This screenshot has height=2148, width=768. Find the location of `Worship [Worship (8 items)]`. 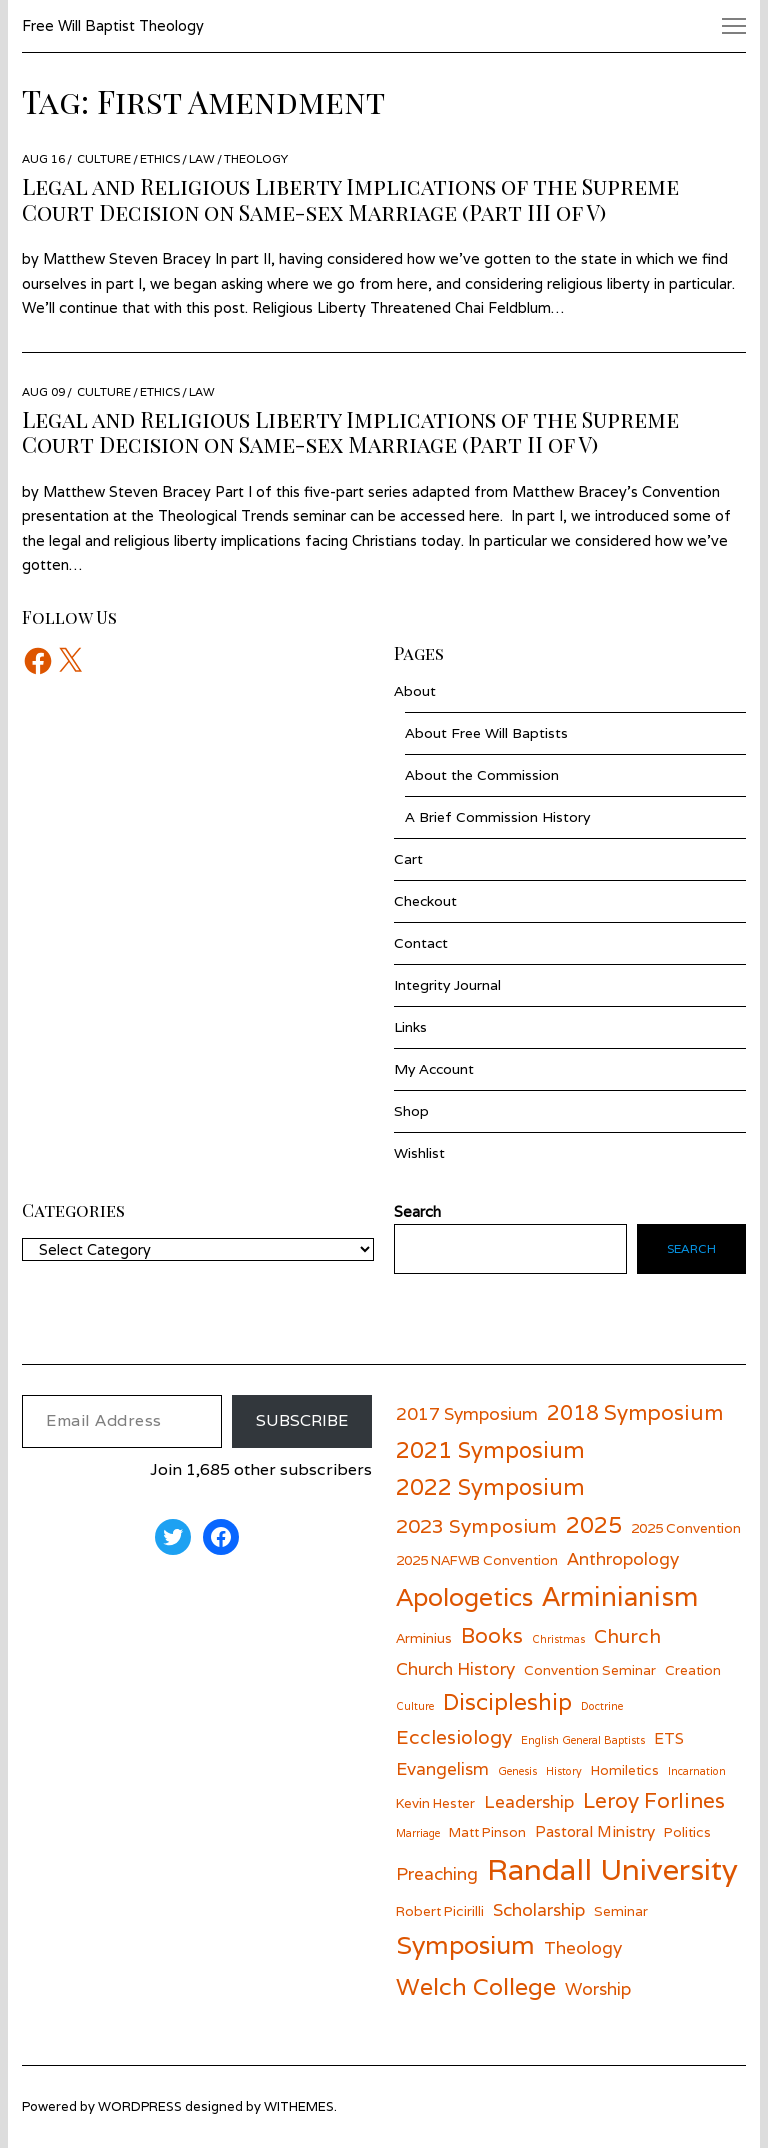

Worship [Worship (8 items)] is located at coordinates (598, 1988).